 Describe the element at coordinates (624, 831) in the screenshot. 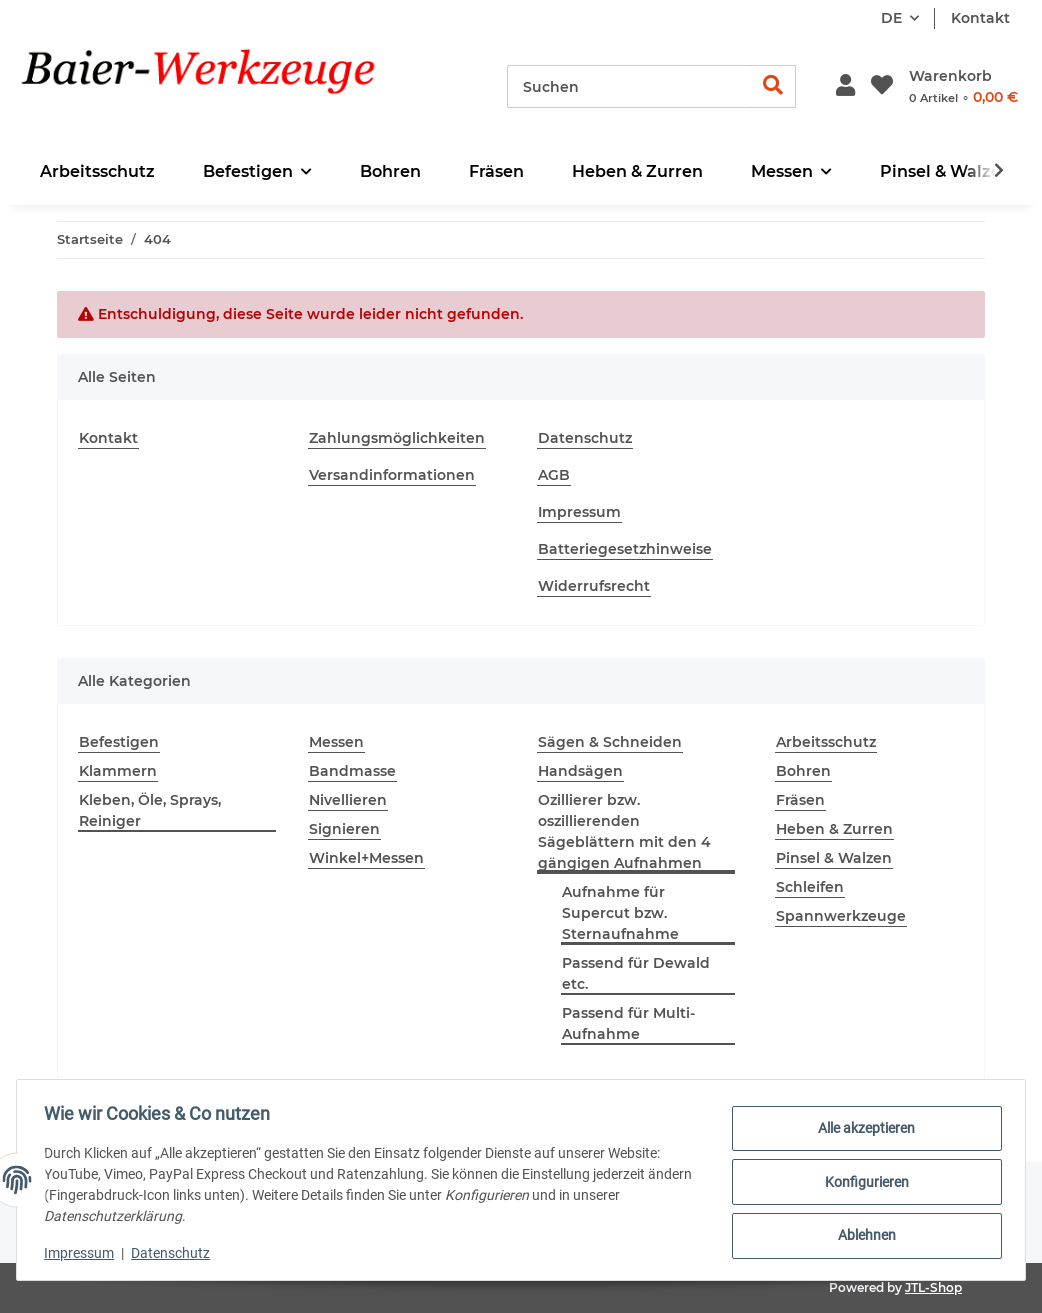

I see `Ozillierer bzw. oszillierenden Sägeblättern mit den 4 gängigen Aufnahmen` at that location.